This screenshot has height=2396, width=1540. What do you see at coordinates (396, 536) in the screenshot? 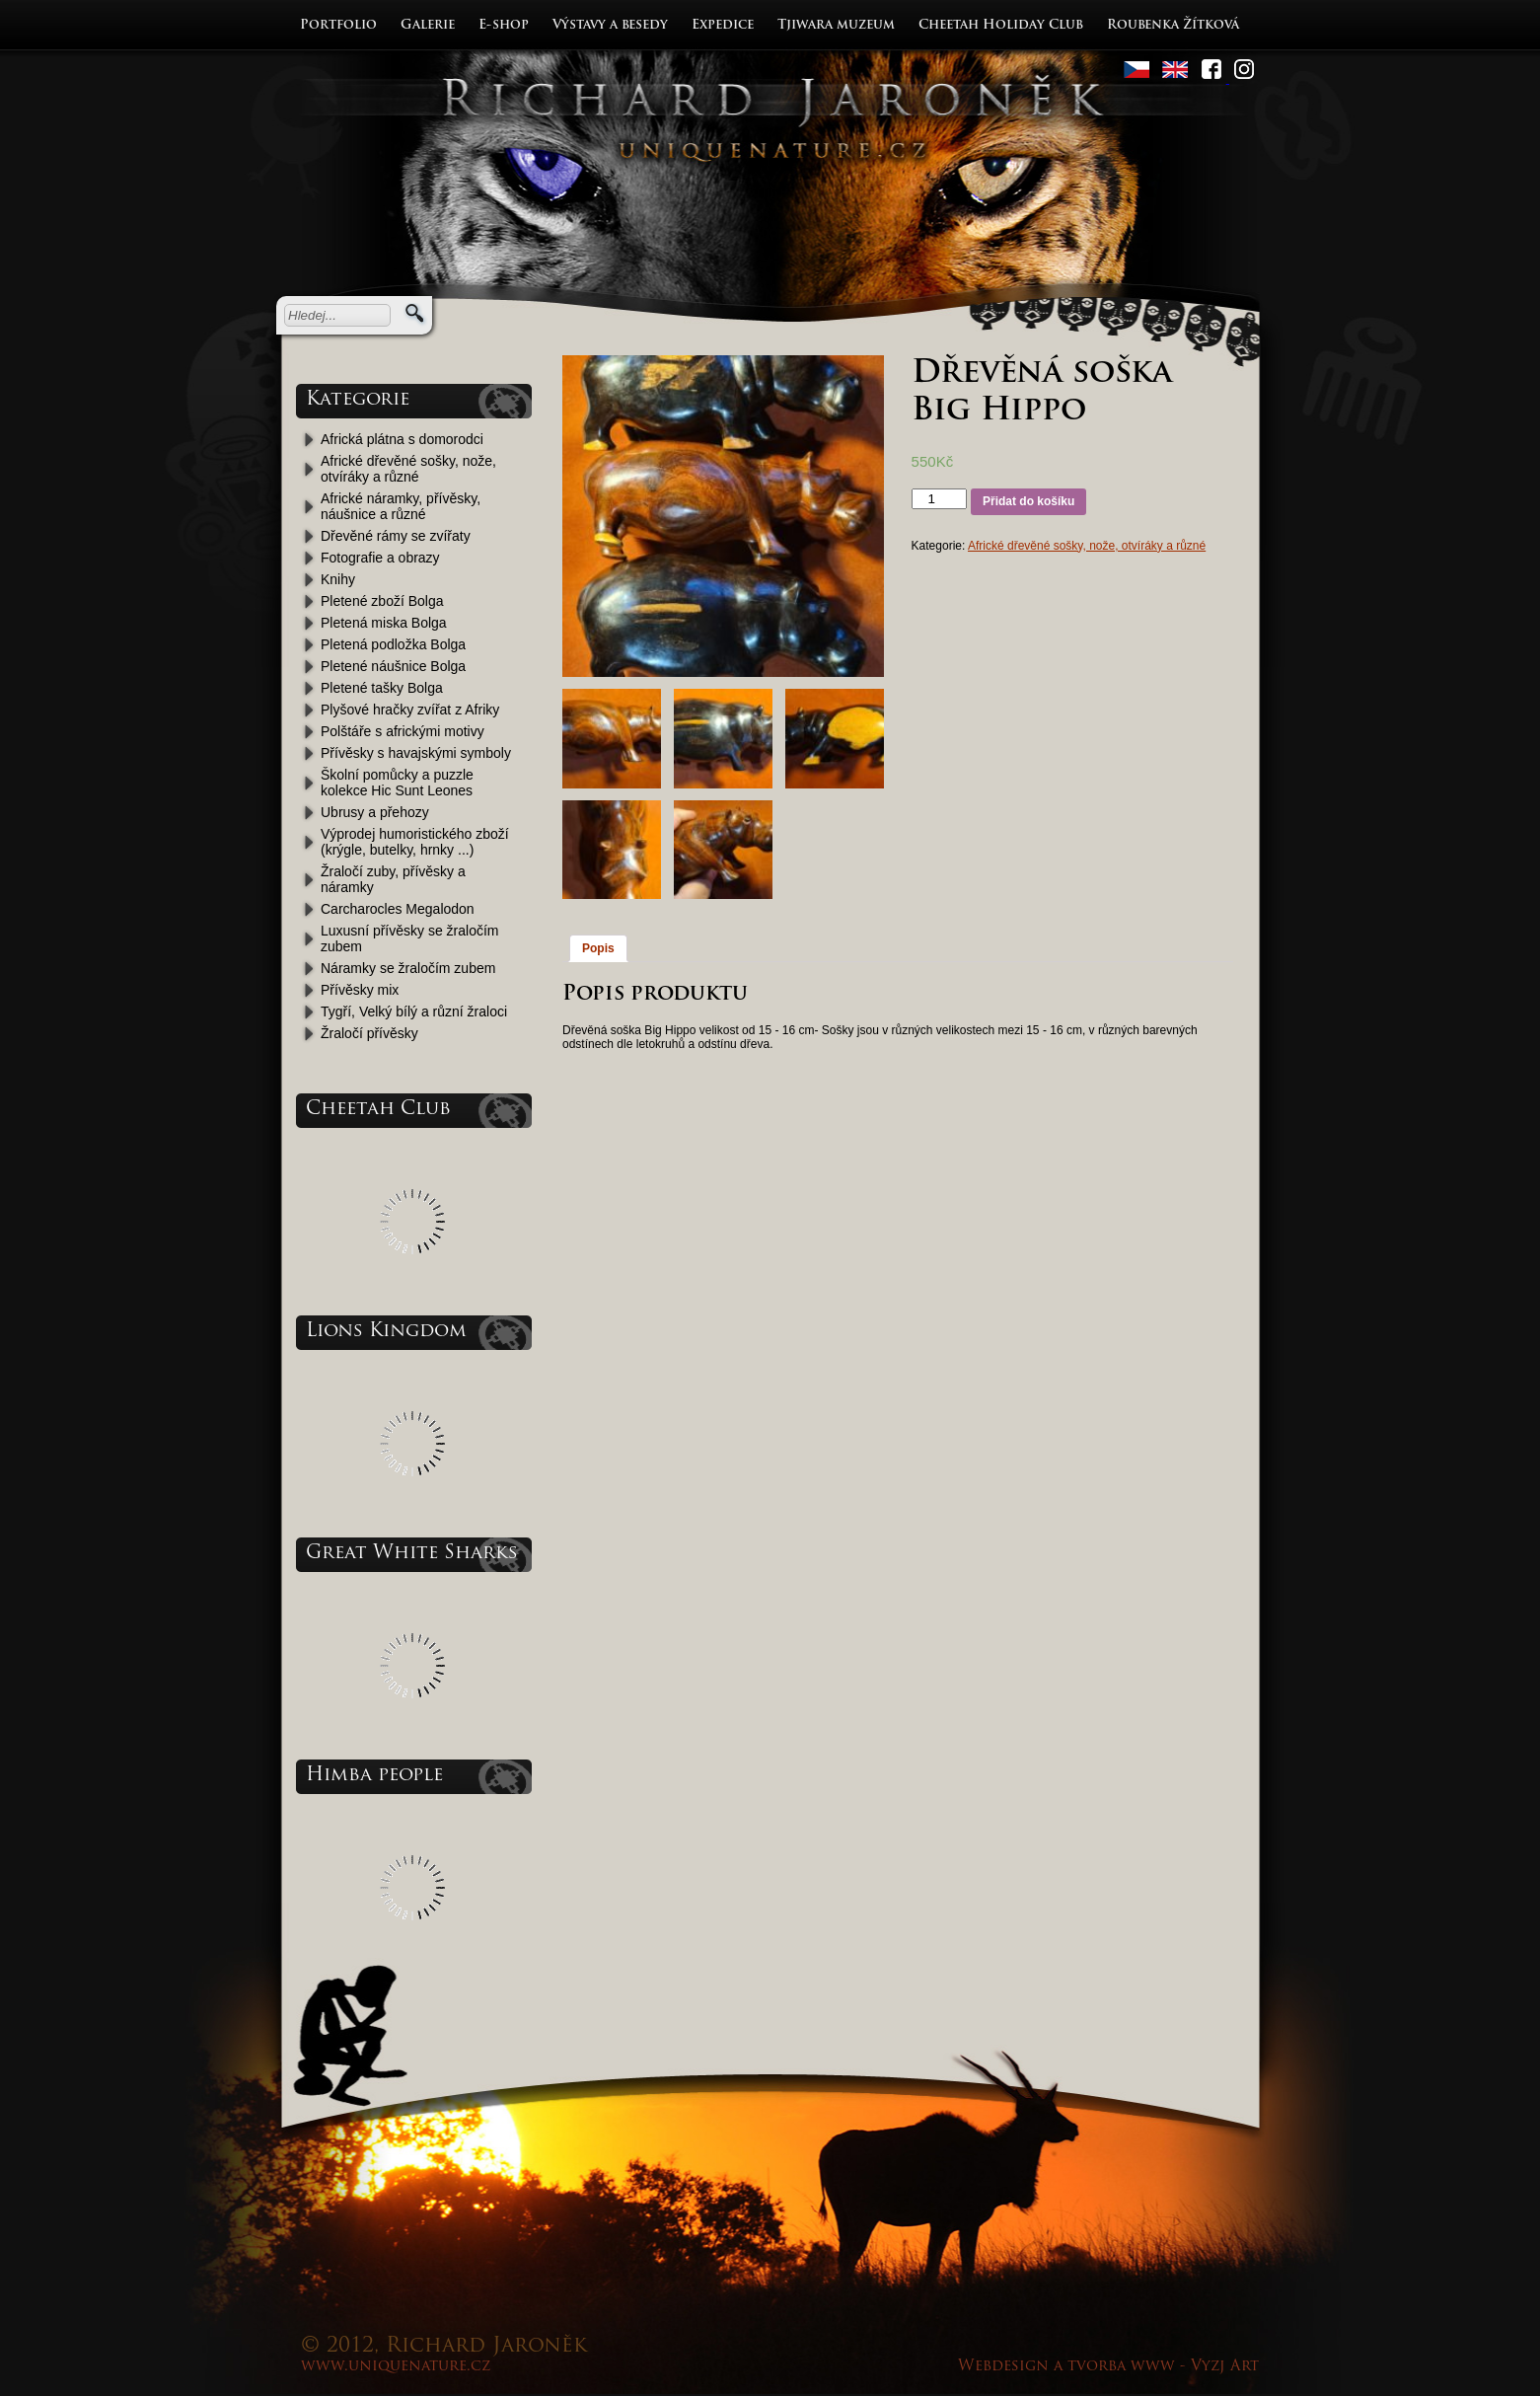
I see `Dřevěné rámy se zvířaty` at bounding box center [396, 536].